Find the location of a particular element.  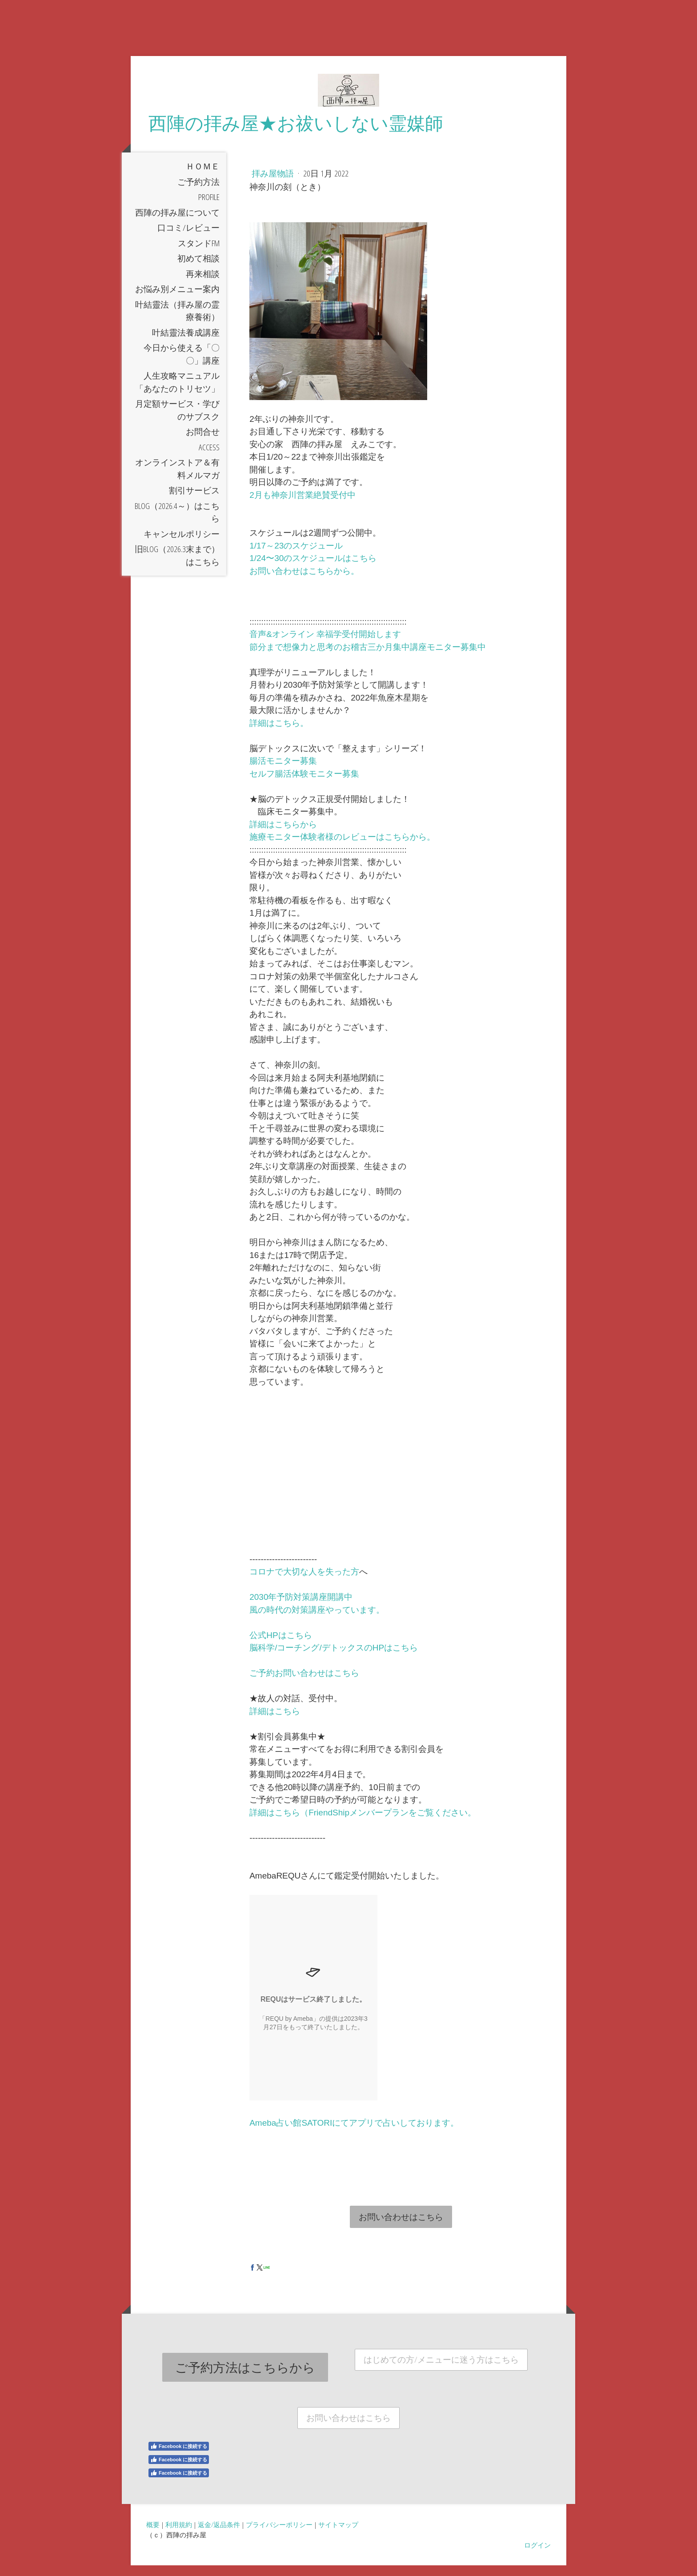

オンラインストア＆有料メルマガ is located at coordinates (177, 479).